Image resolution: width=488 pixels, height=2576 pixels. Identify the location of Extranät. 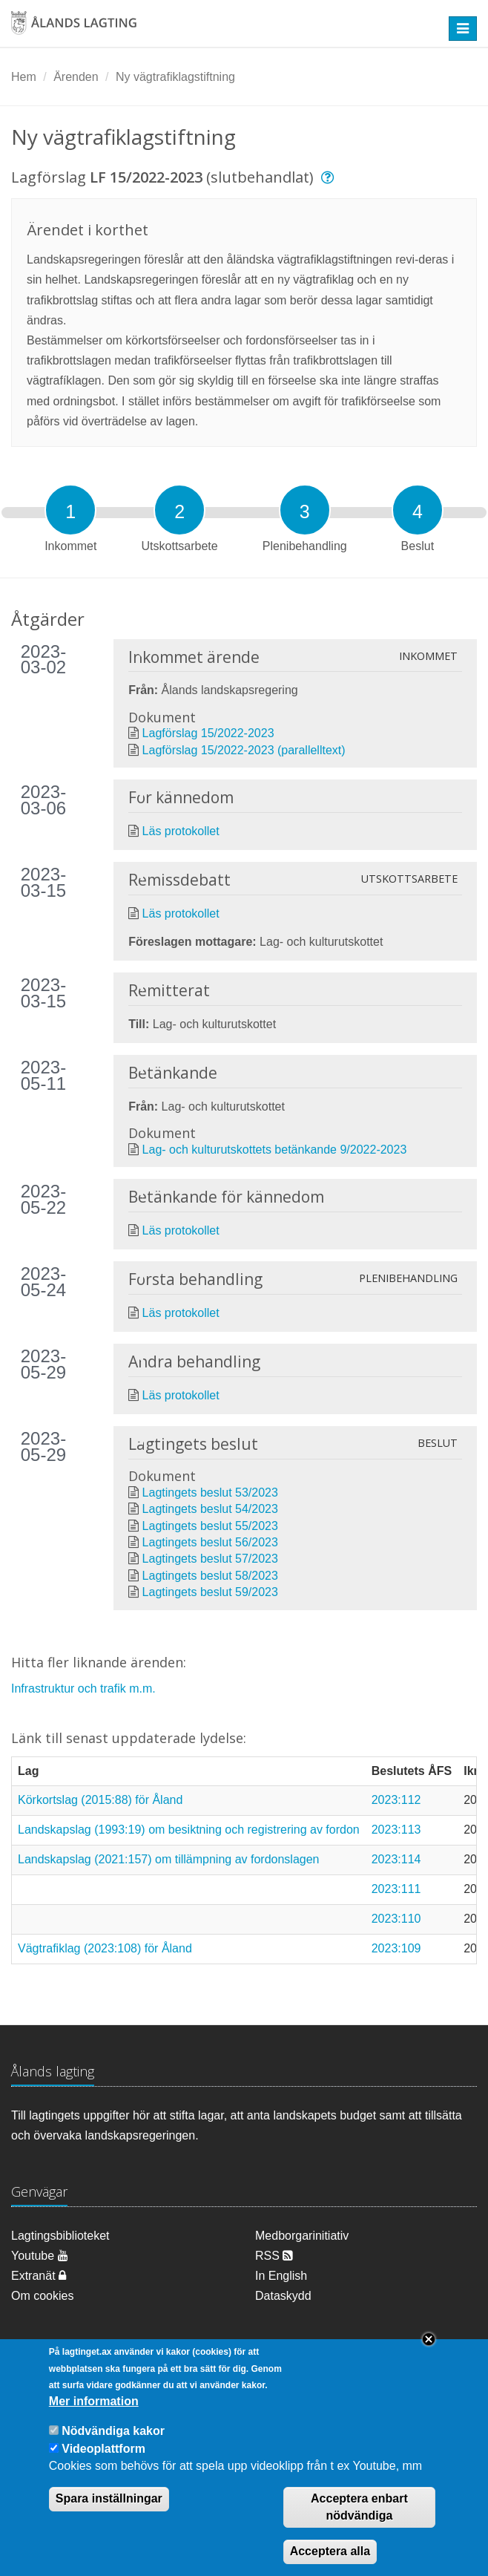
(38, 2275).